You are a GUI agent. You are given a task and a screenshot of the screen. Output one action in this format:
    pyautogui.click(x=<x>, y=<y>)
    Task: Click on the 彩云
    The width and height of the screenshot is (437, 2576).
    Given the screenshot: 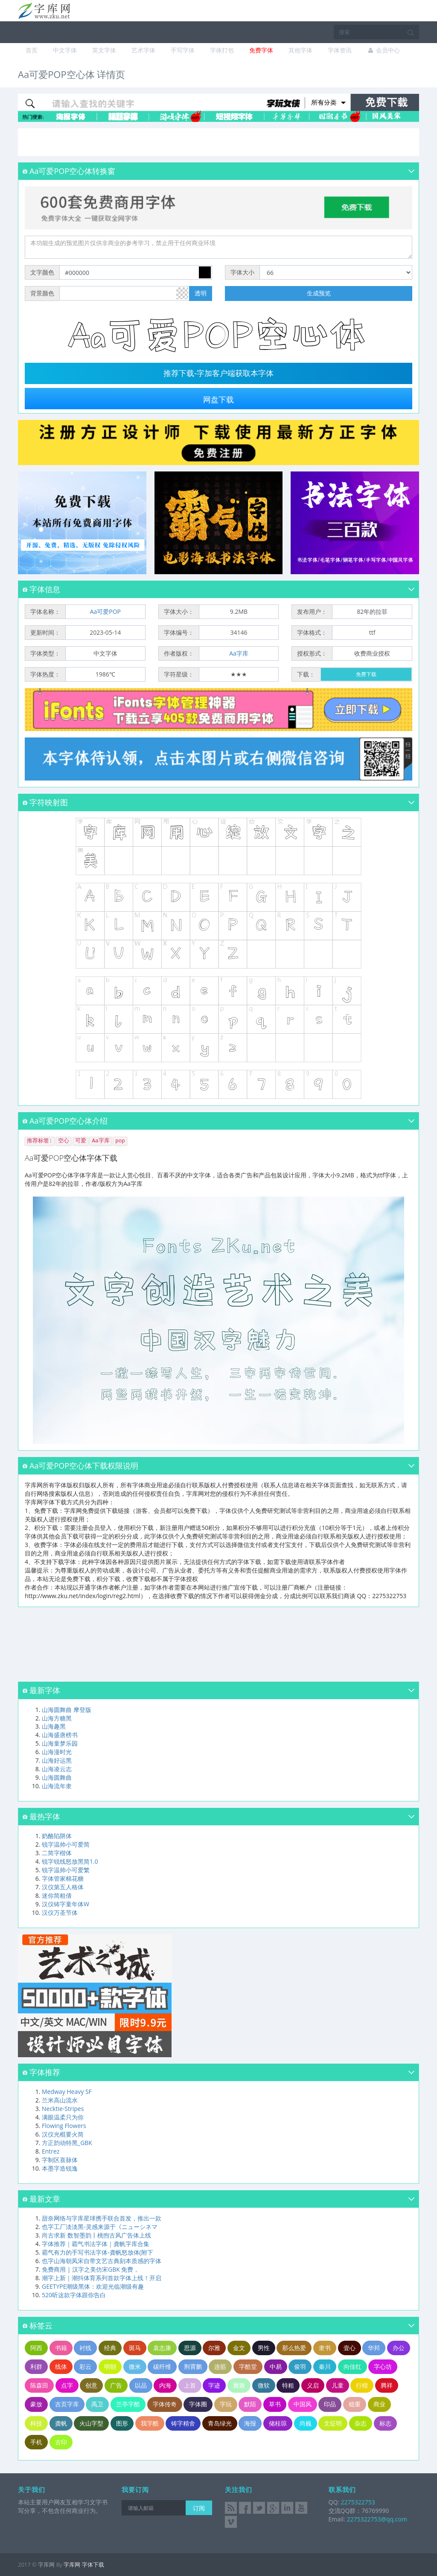 What is the action you would take?
    pyautogui.click(x=85, y=2366)
    